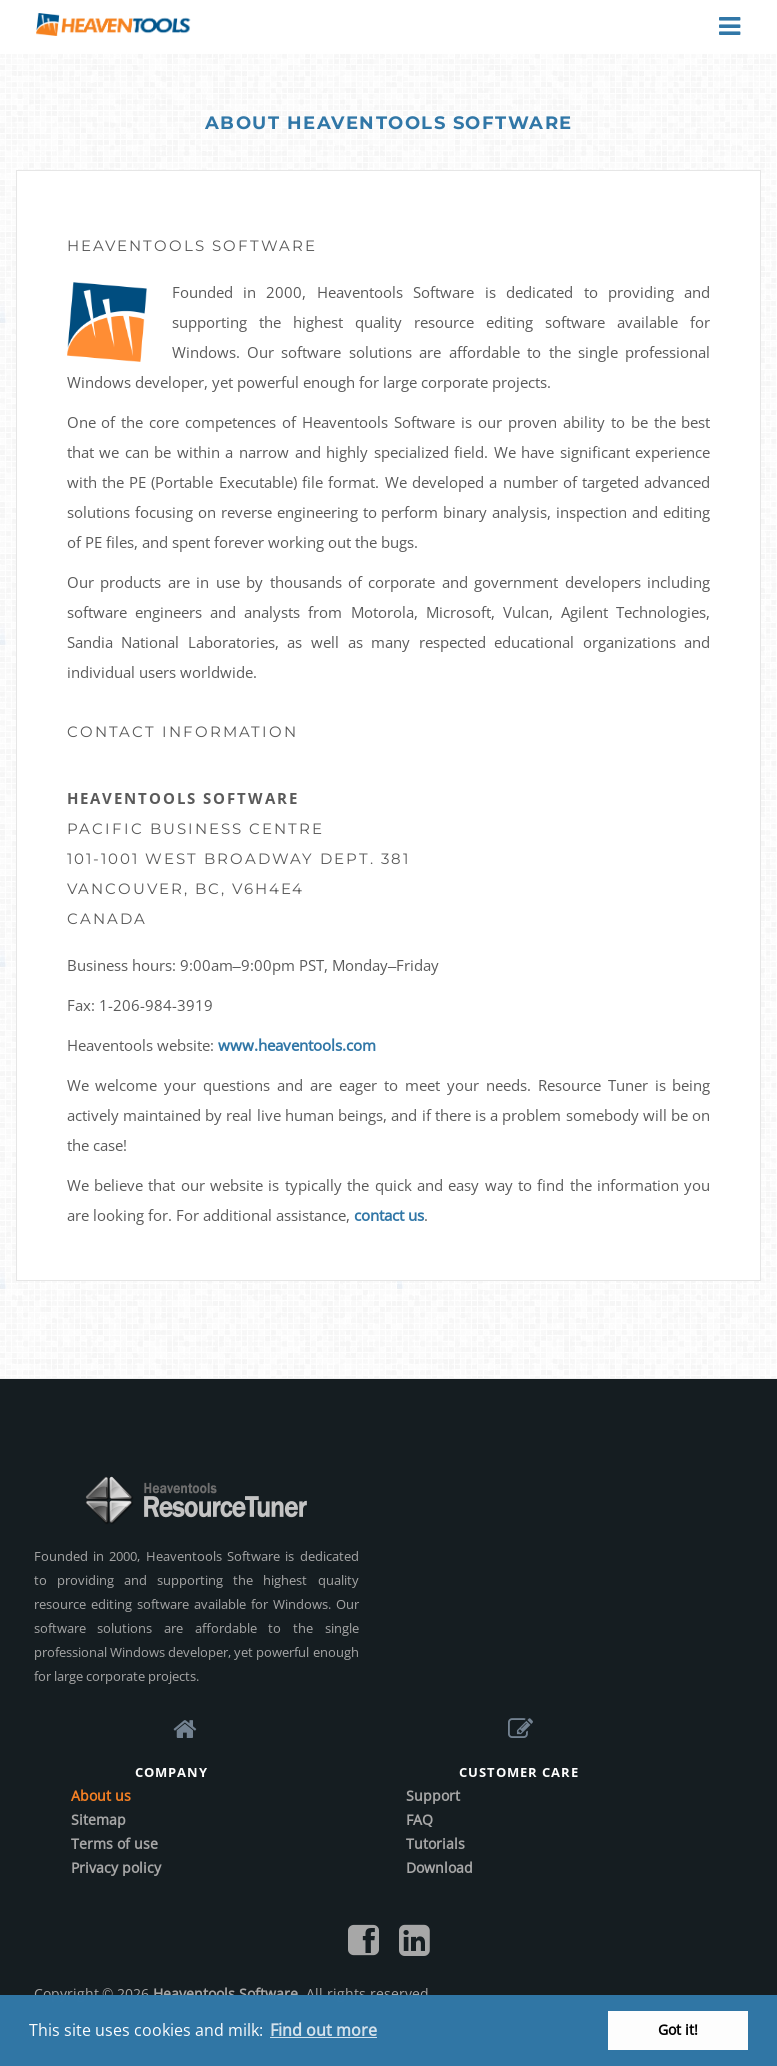 This screenshot has width=777, height=2066. Describe the element at coordinates (727, 27) in the screenshot. I see `Menu` at that location.